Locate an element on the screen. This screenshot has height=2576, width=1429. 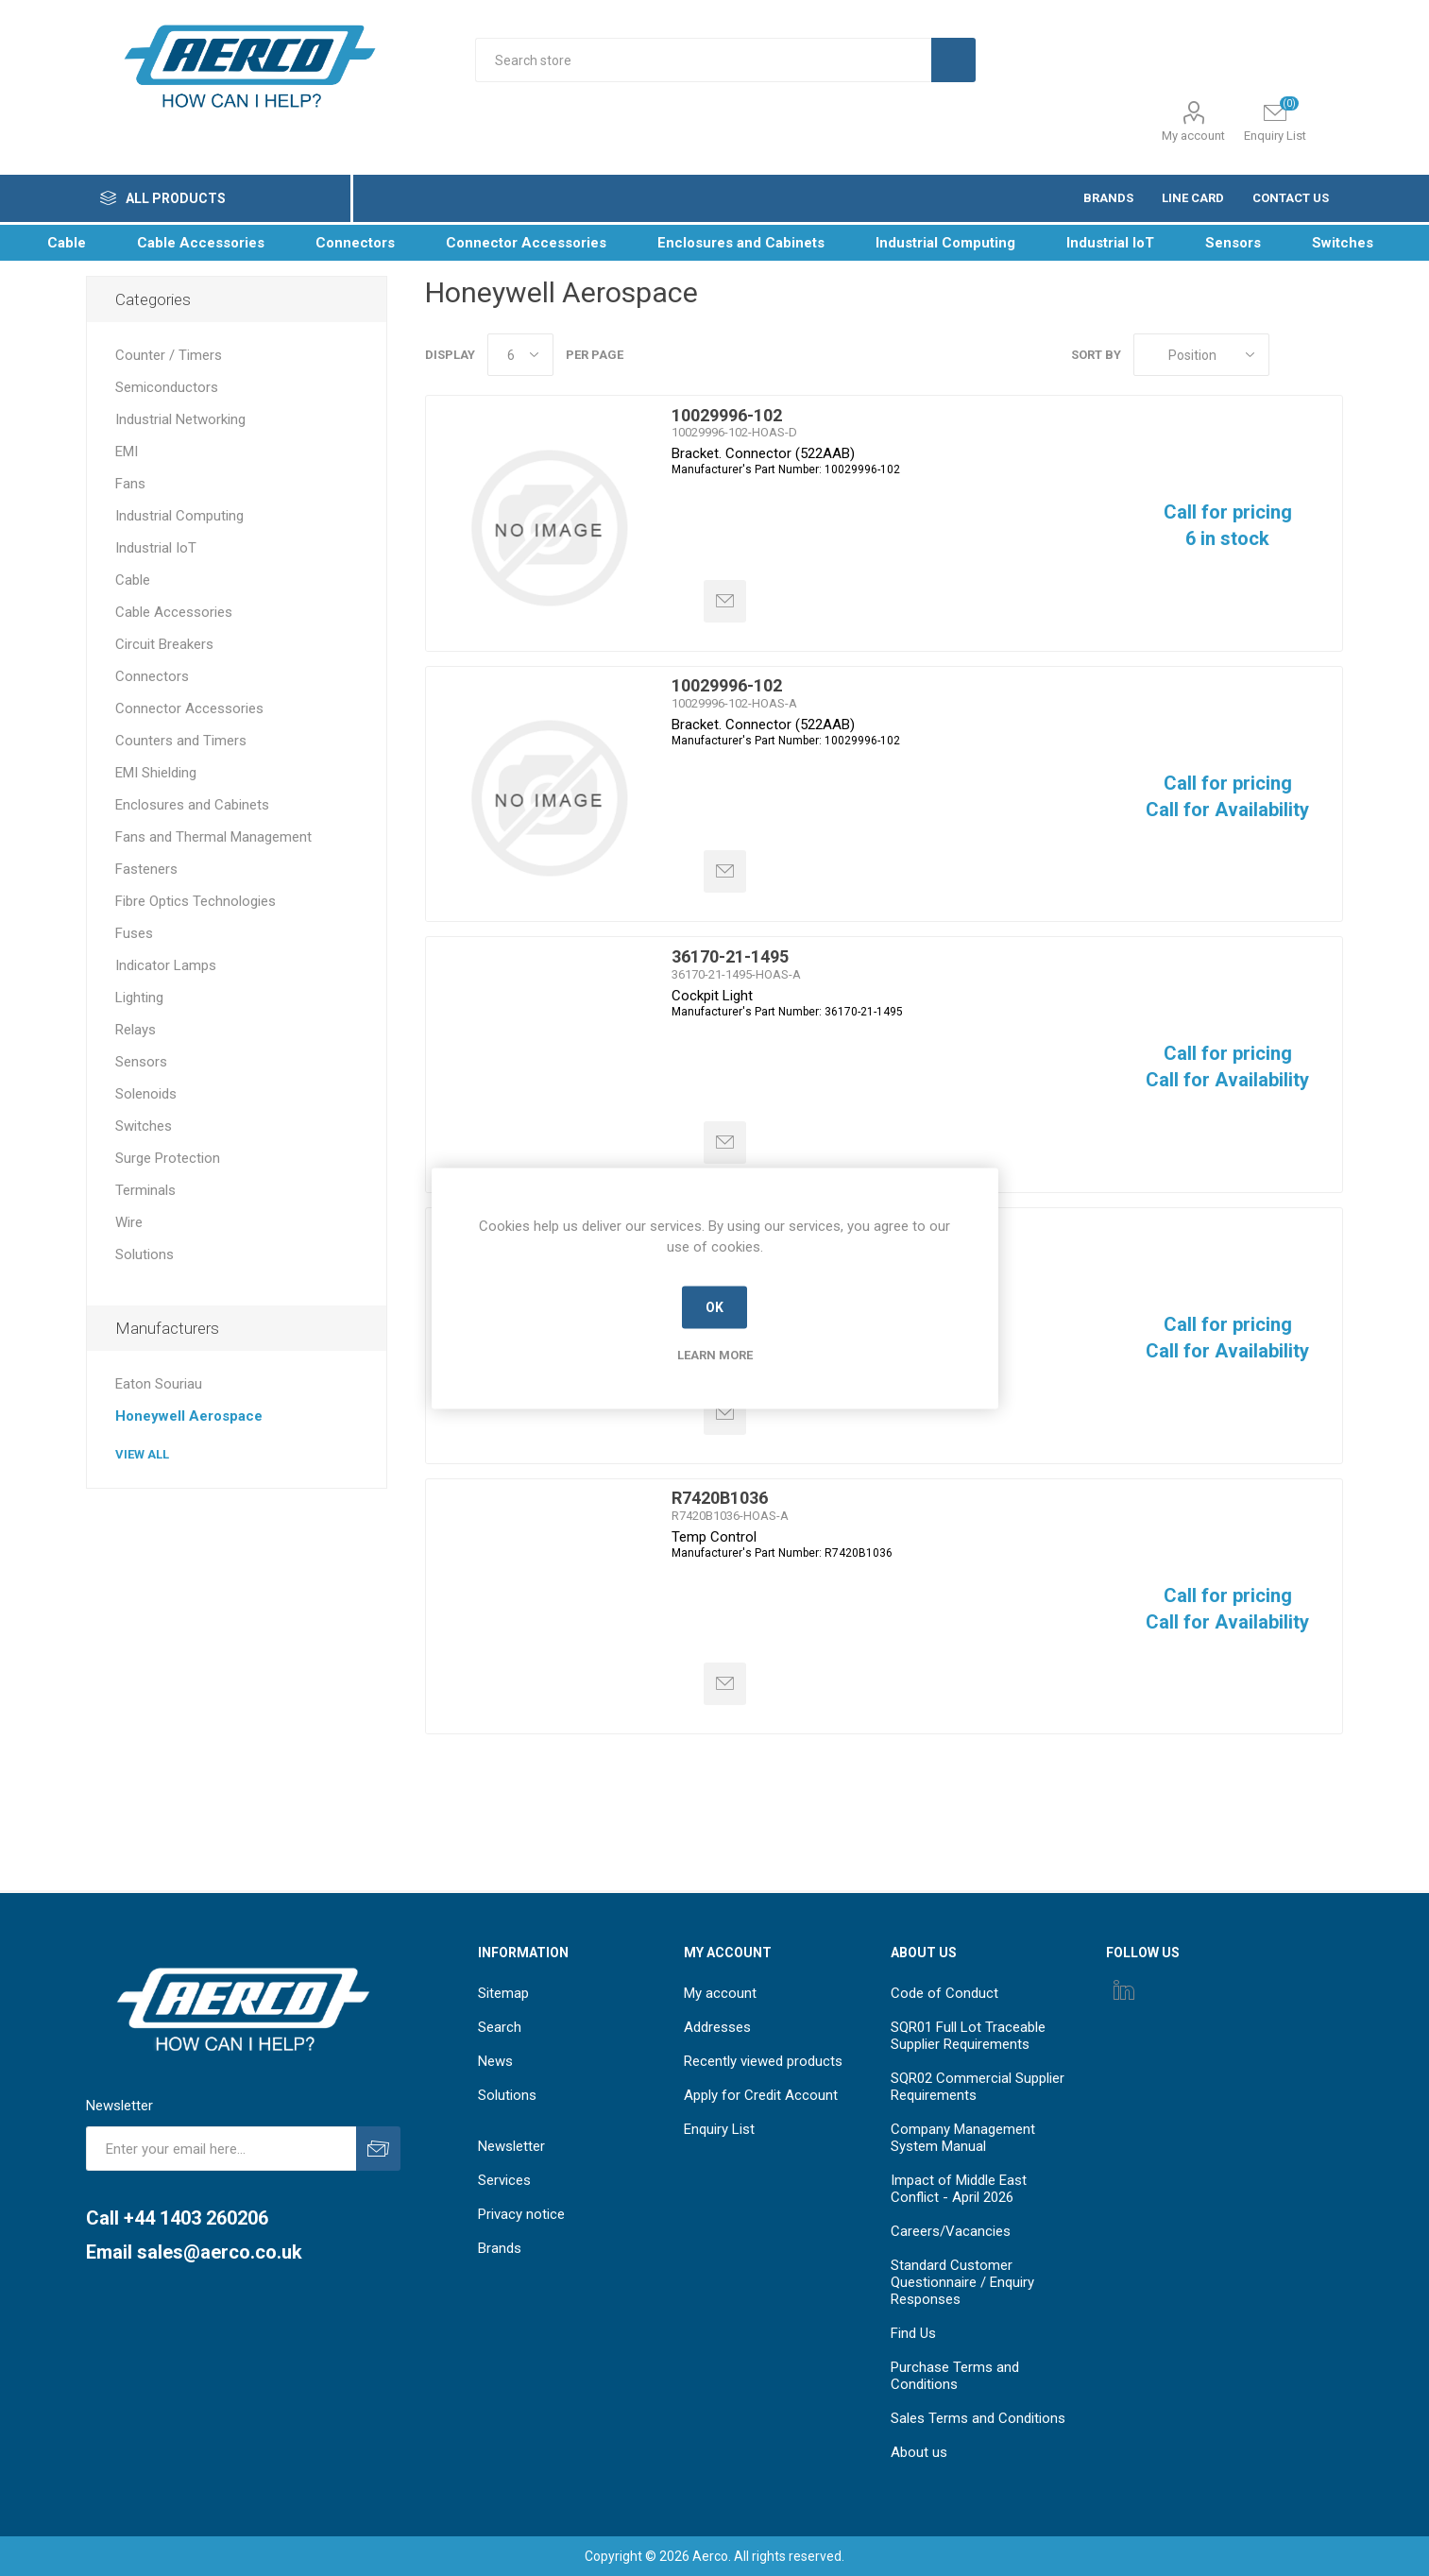
PPT0020ANN5VBS161 is located at coordinates (760, 1227).